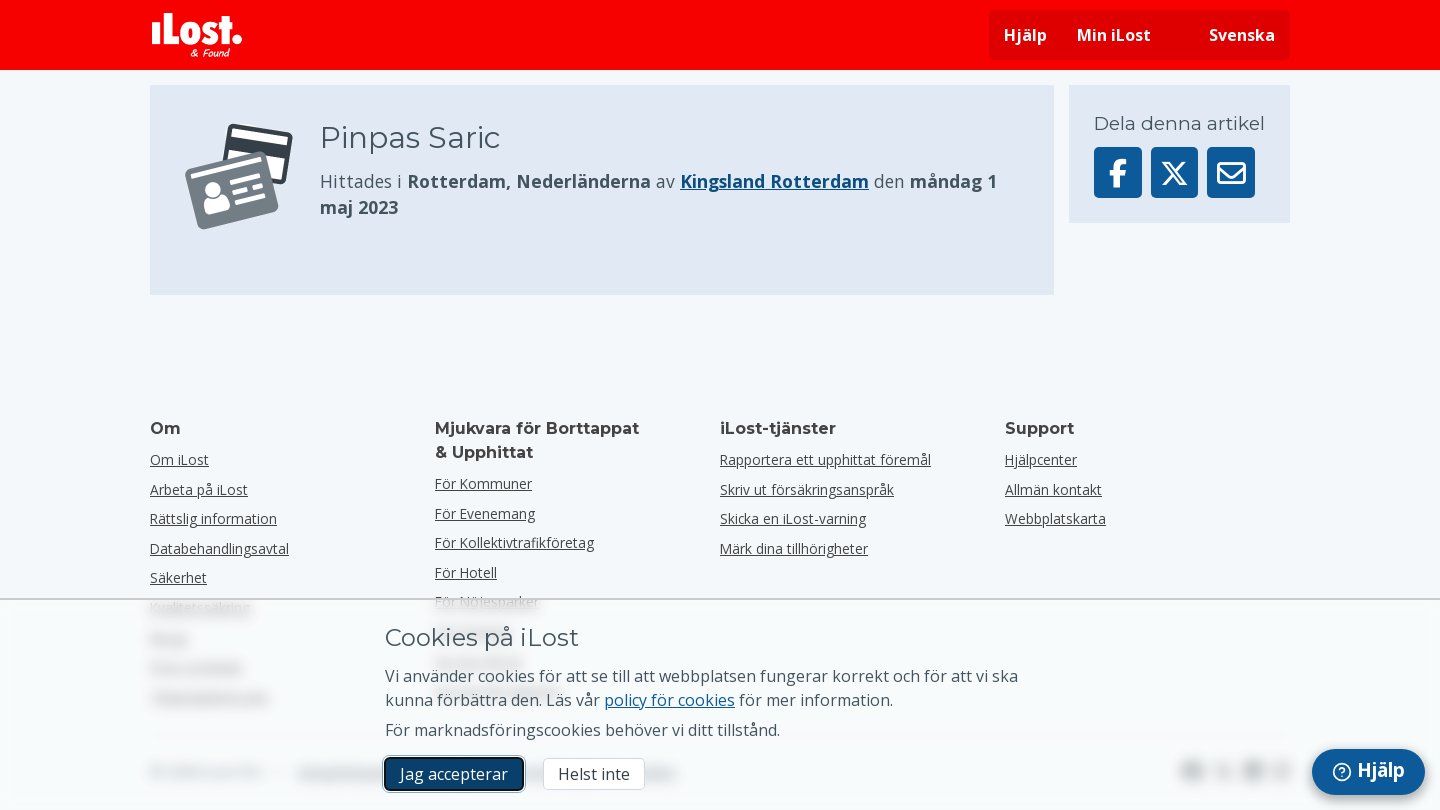  What do you see at coordinates (514, 542) in the screenshot?
I see `För kollektivtrafikföretag` at bounding box center [514, 542].